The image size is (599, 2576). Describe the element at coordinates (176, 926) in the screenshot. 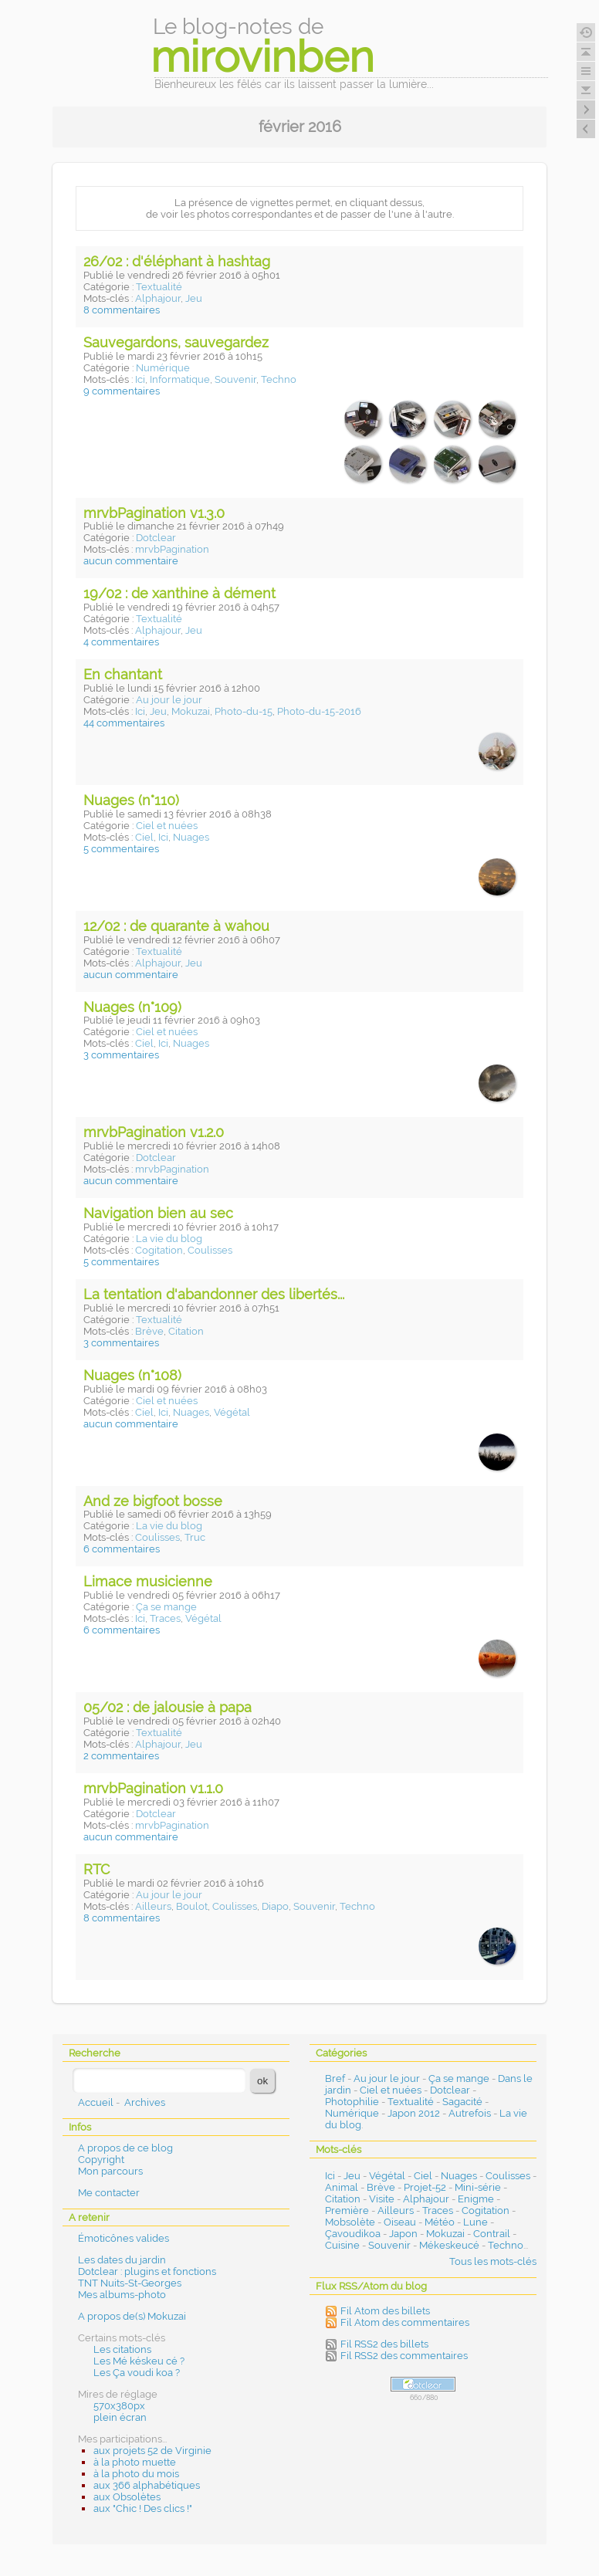

I see `12/02 : de quarante à wahou` at that location.